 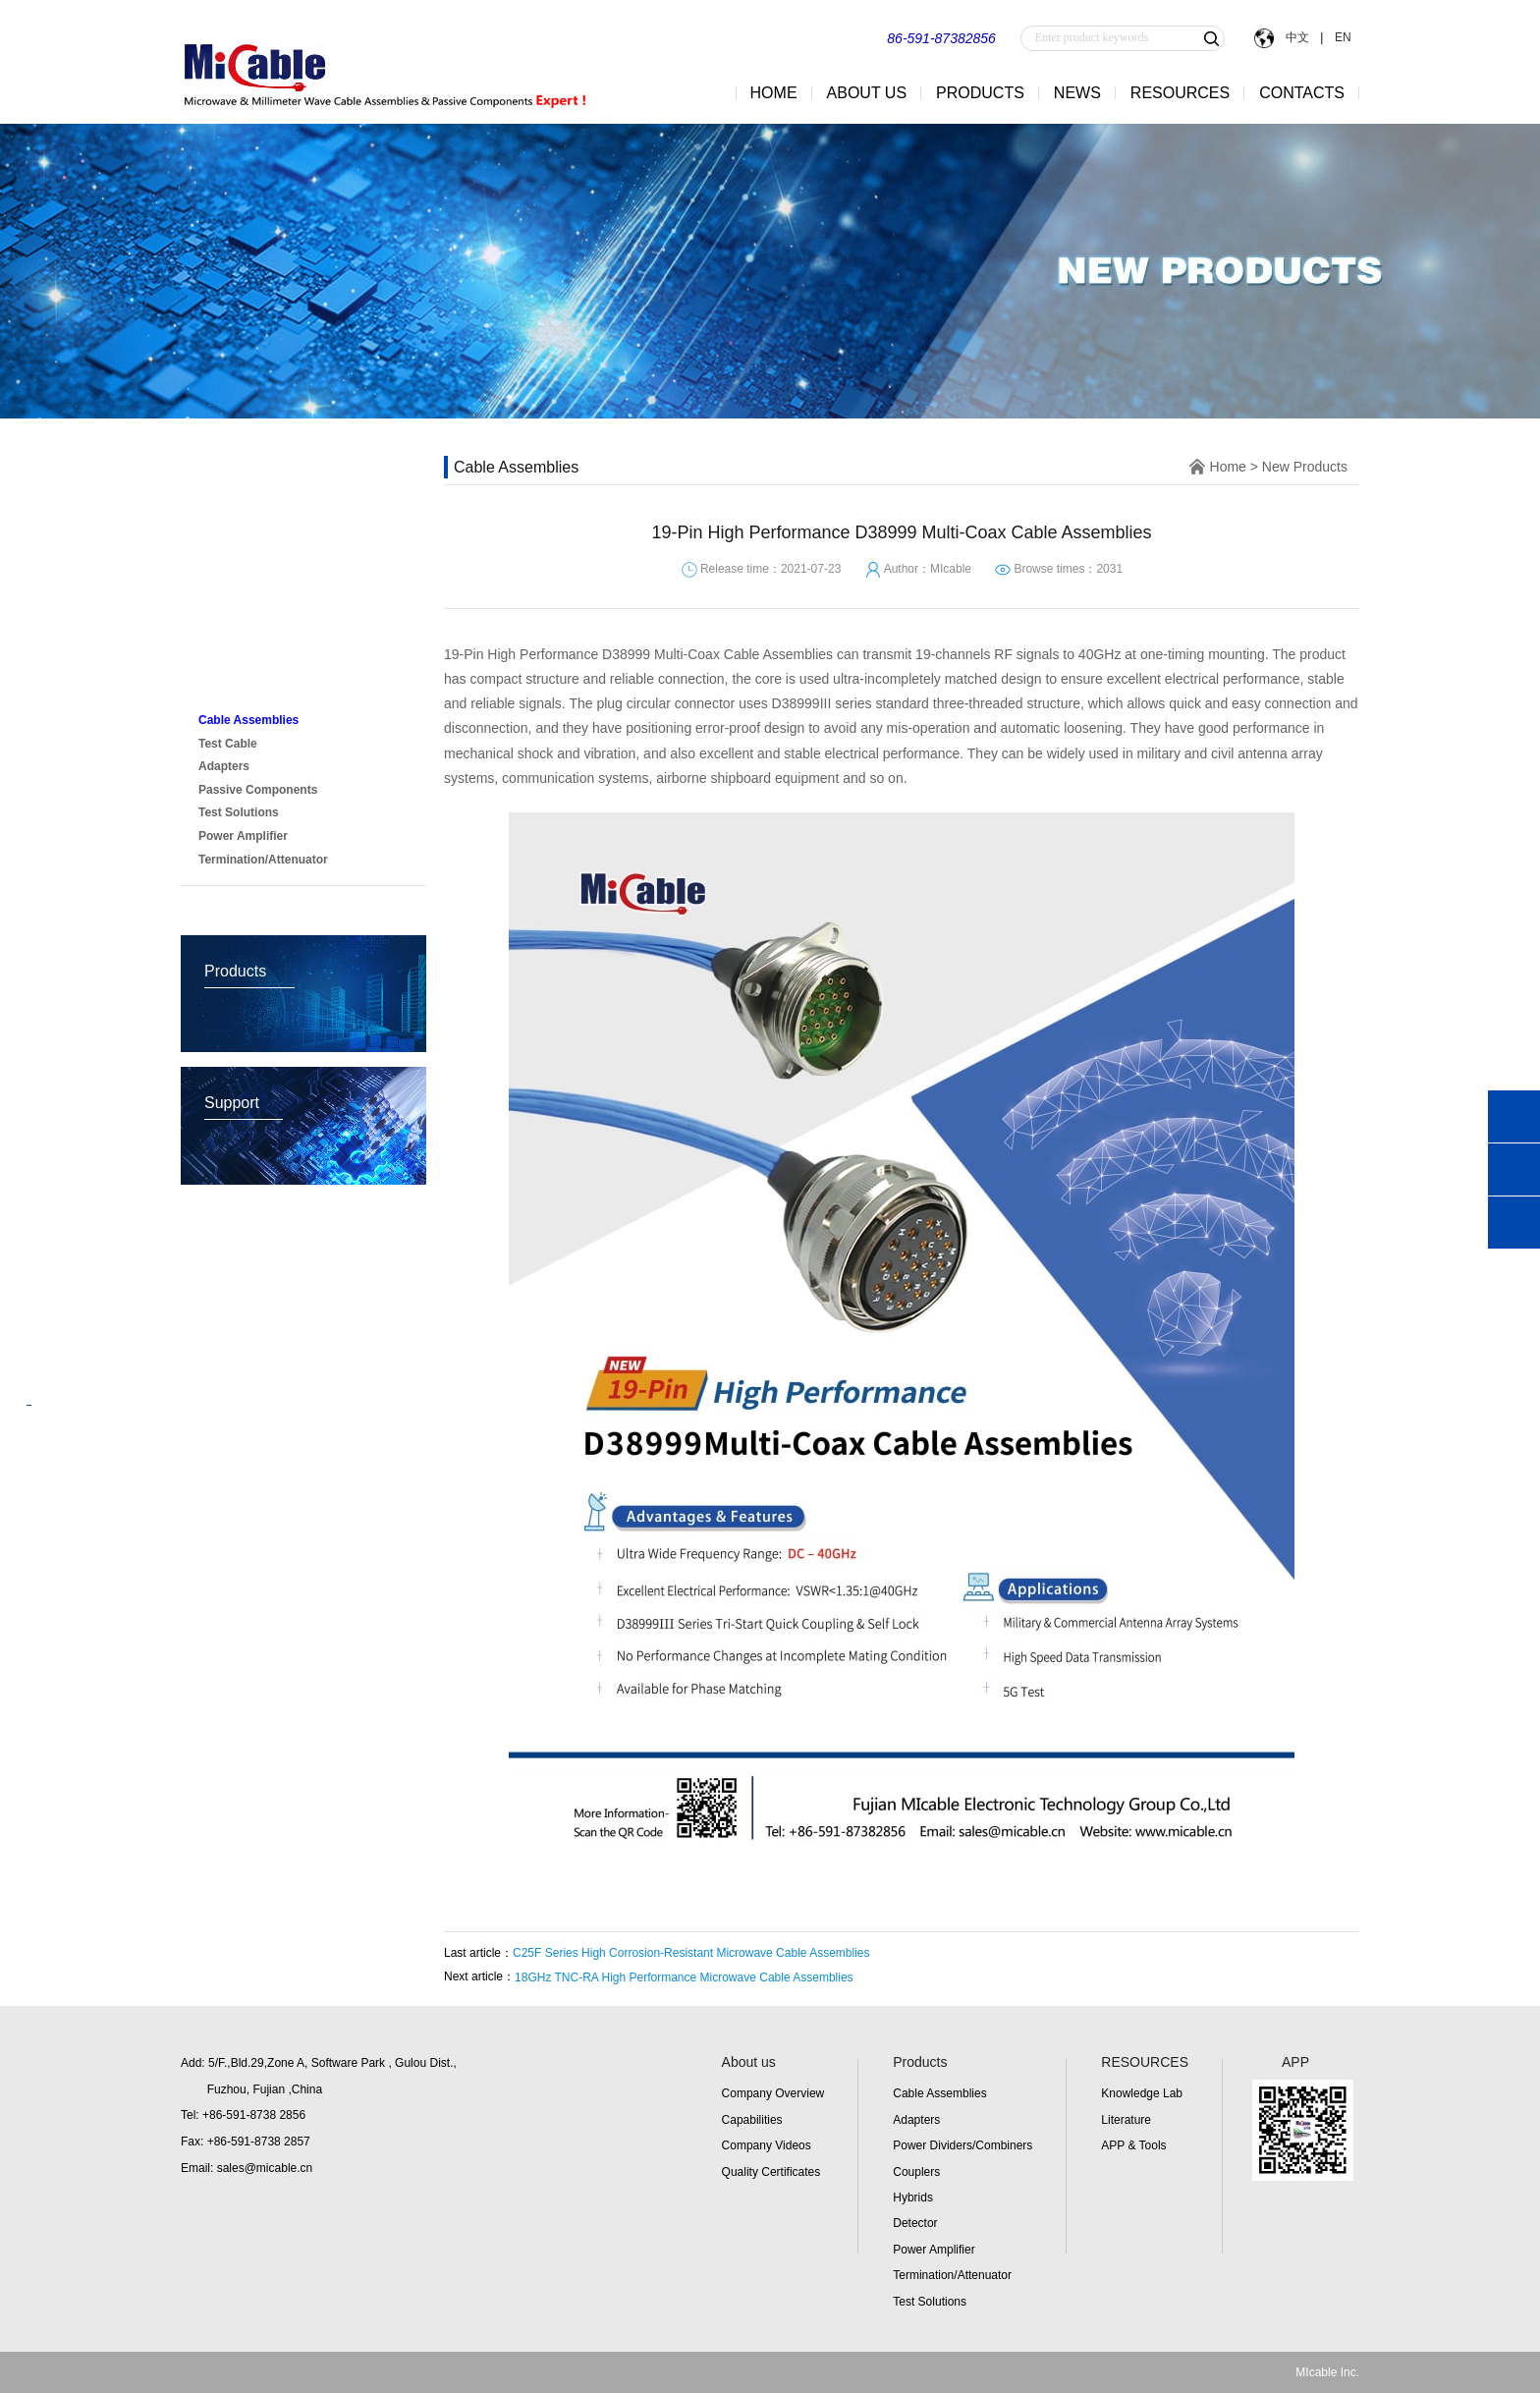 What do you see at coordinates (933, 2249) in the screenshot?
I see `Power Amplifier` at bounding box center [933, 2249].